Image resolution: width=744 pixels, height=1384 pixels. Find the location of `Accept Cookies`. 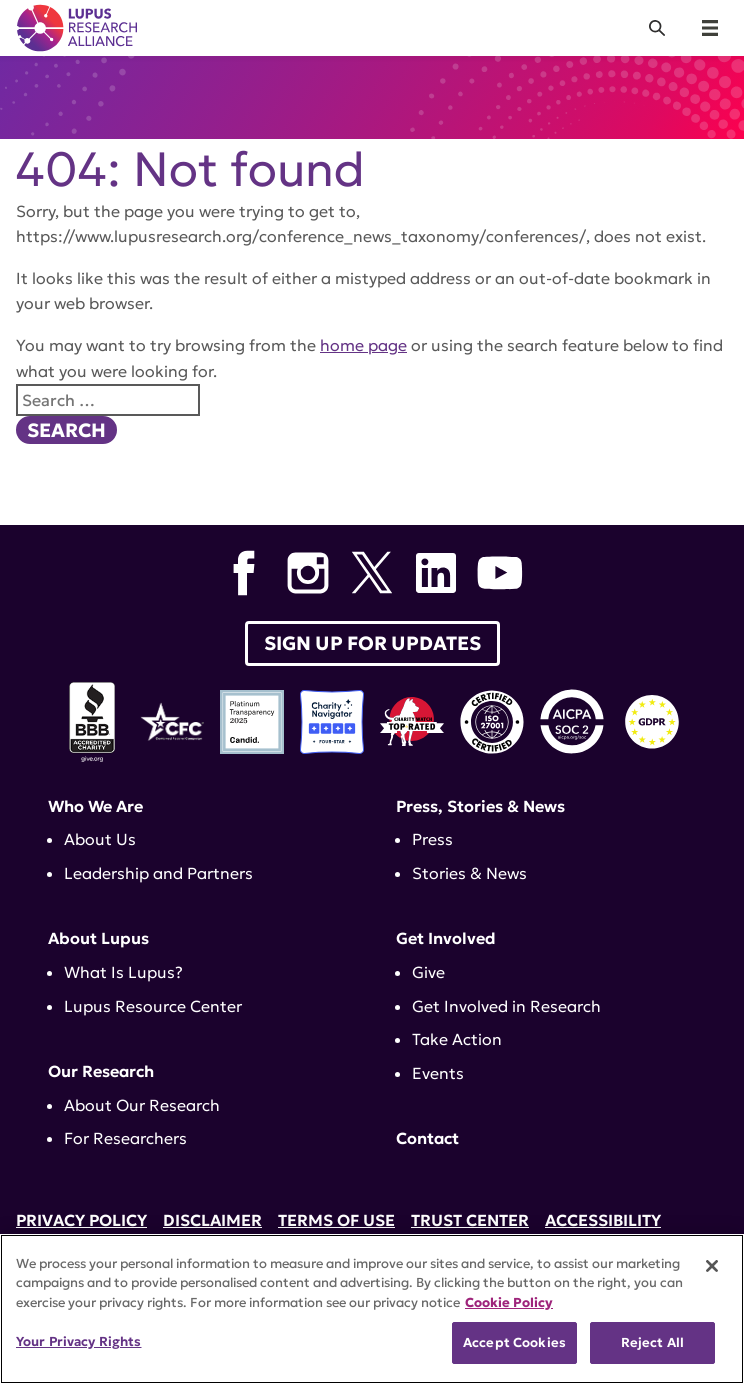

Accept Cookies is located at coordinates (514, 1342).